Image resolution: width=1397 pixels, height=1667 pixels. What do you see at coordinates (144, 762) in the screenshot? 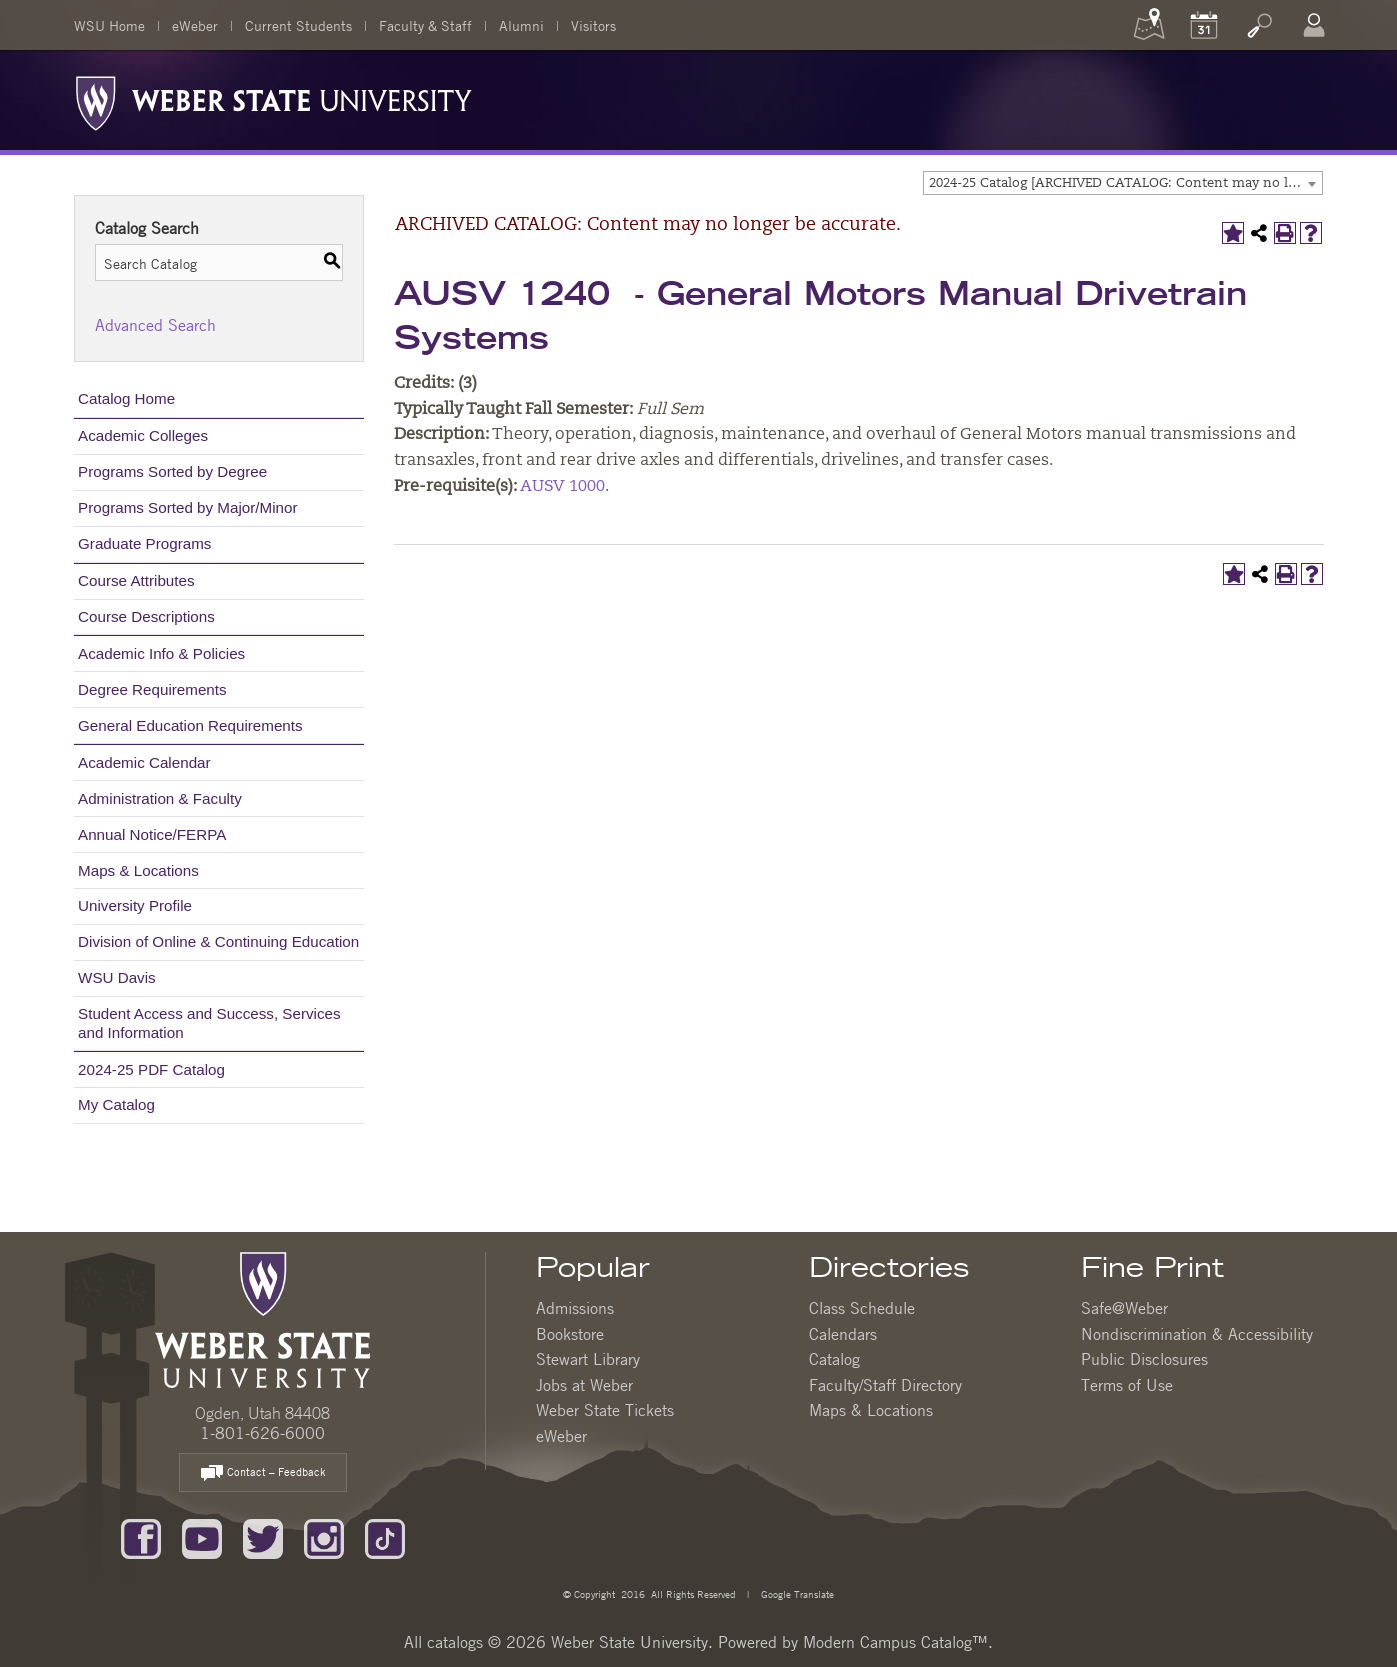
I see `Academic Calendar` at bounding box center [144, 762].